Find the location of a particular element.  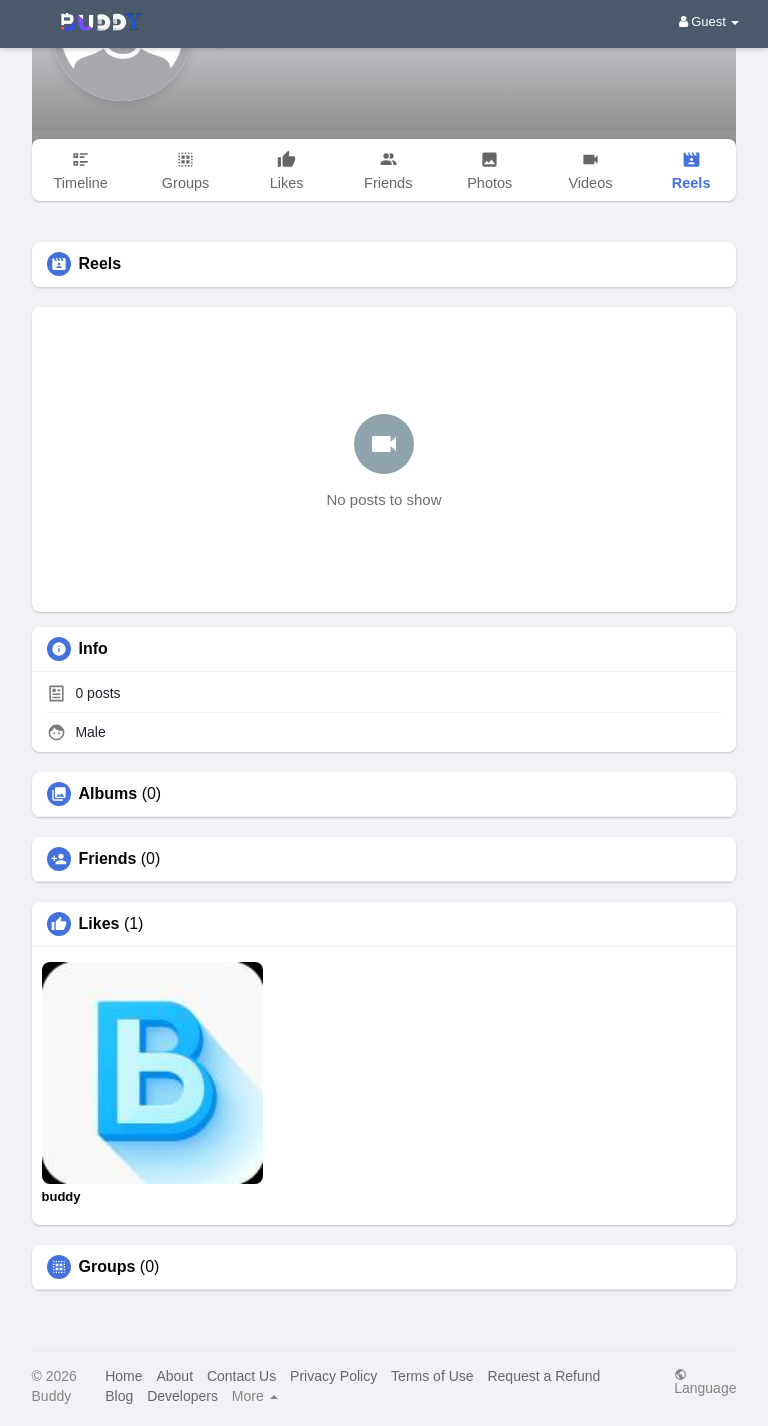

Friends is located at coordinates (108, 859).